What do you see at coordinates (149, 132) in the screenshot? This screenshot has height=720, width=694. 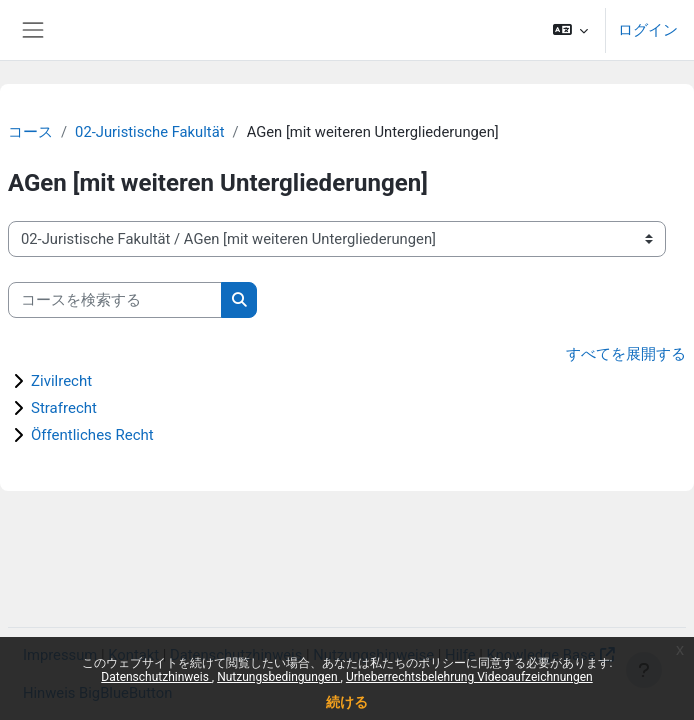 I see `02-Juristische Fakultät` at bounding box center [149, 132].